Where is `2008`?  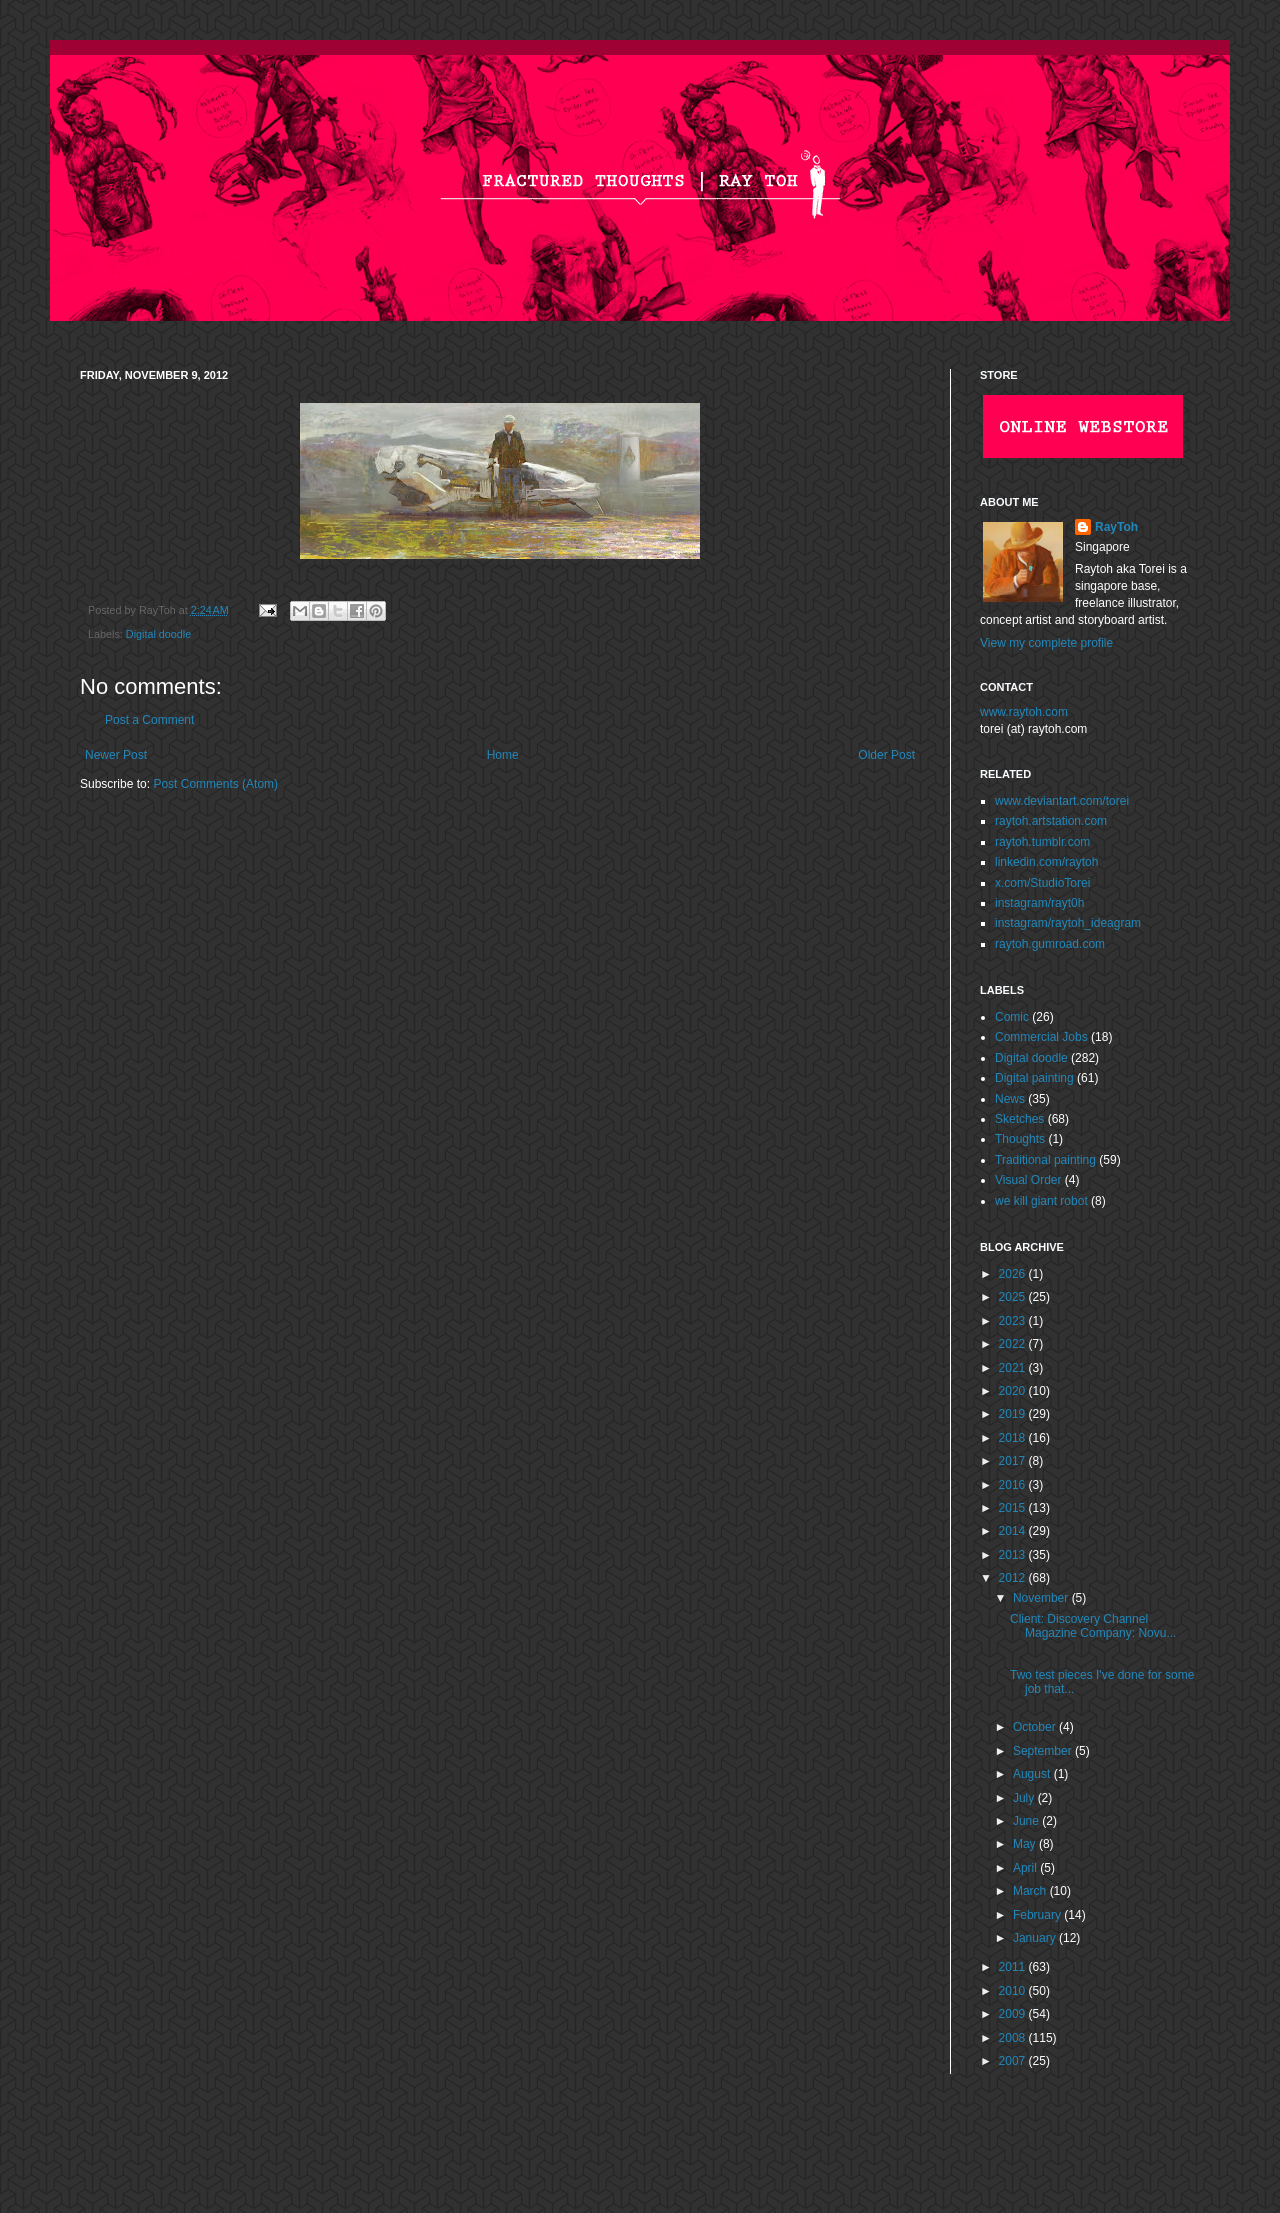
2008 is located at coordinates (1014, 2038).